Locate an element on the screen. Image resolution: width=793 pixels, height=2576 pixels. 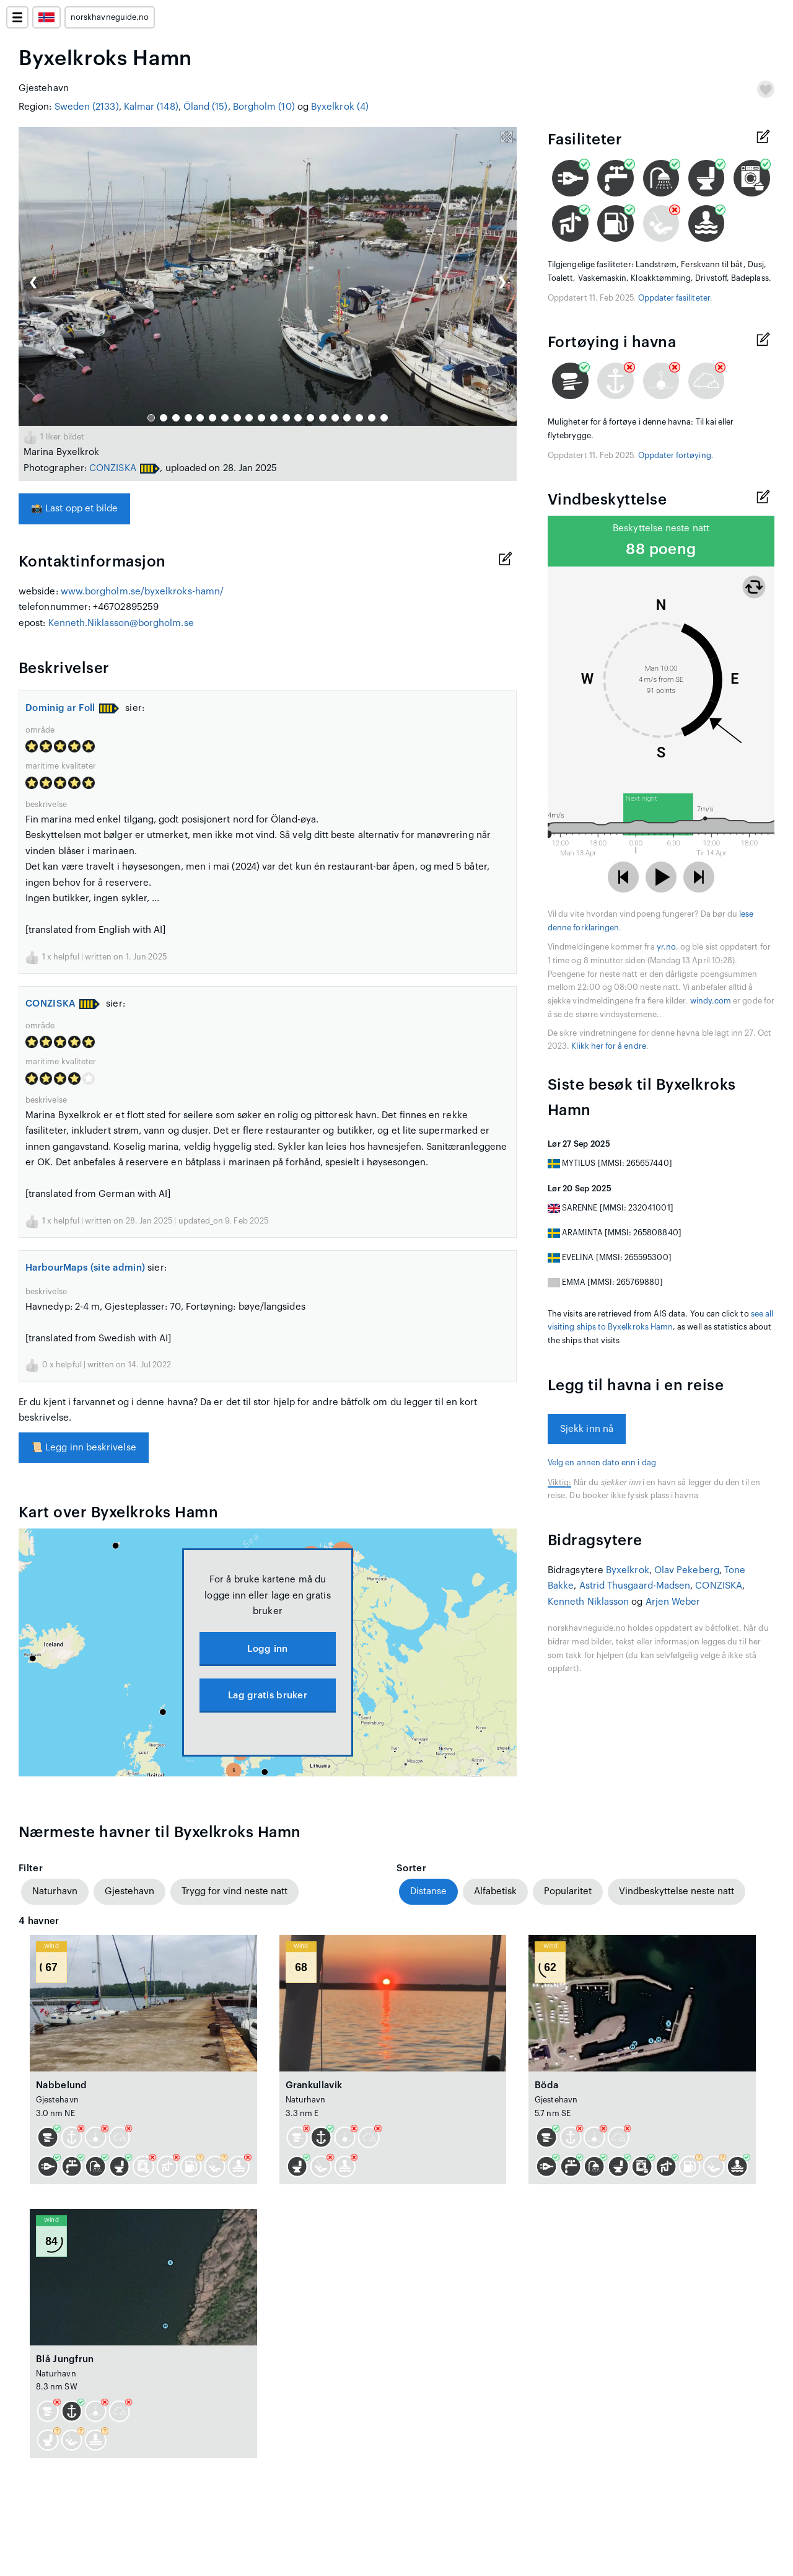
Sweden (2133) is located at coordinates (87, 107).